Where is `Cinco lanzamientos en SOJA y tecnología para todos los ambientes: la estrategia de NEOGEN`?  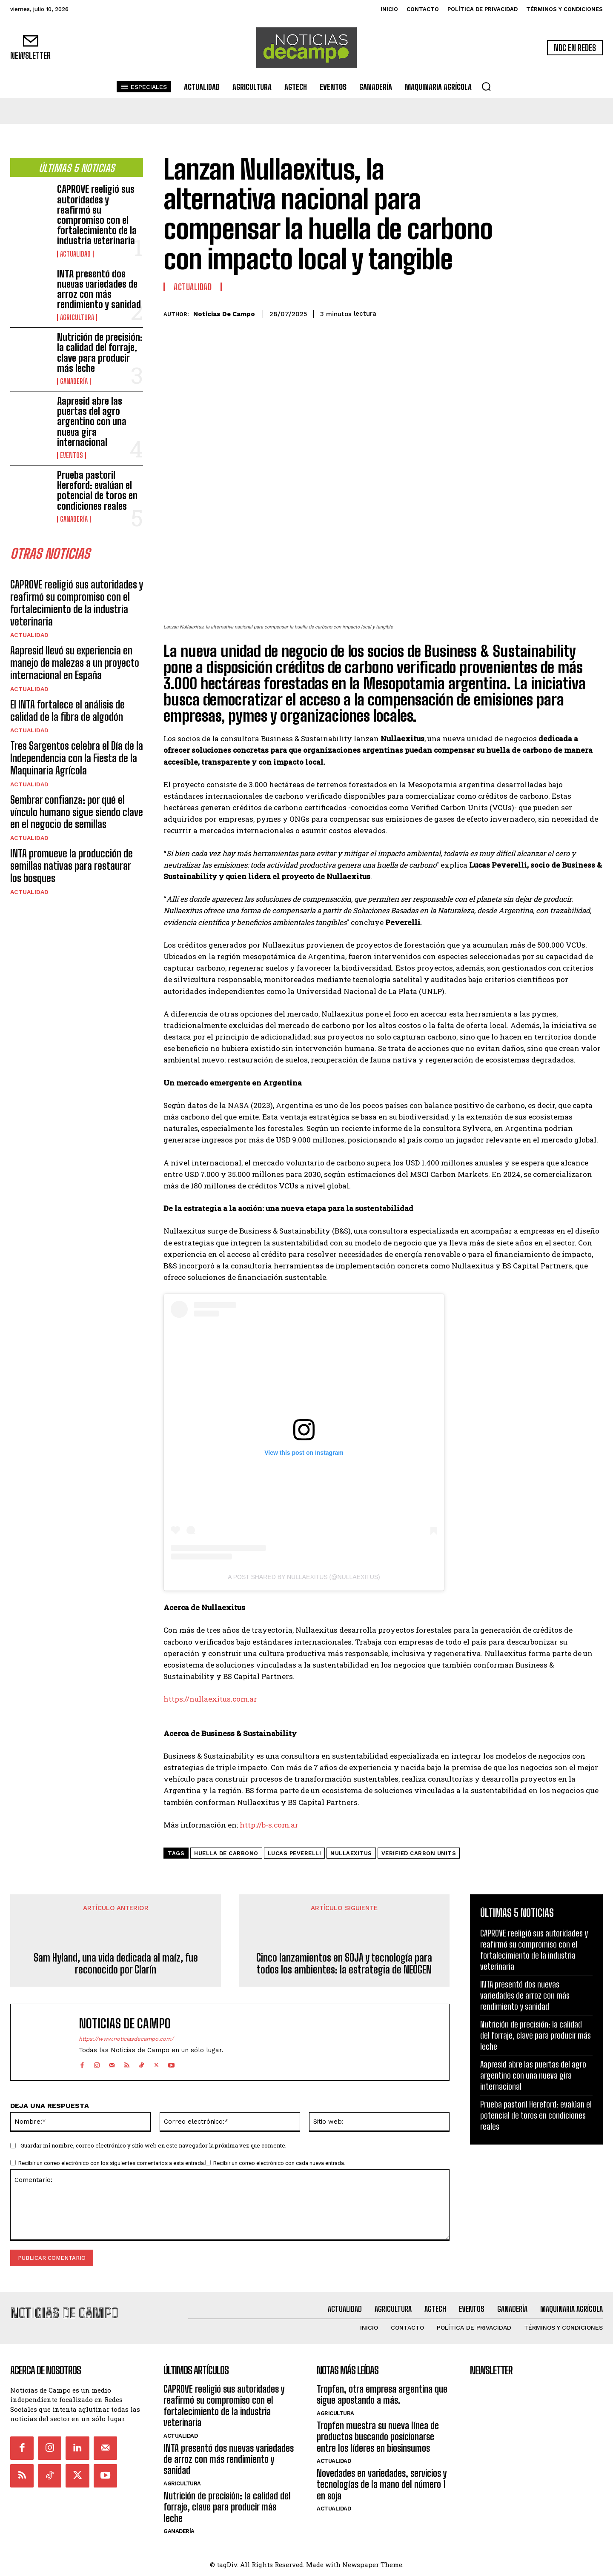
Cinco lanzamientos en SOJA y tecnología para todos los ambientes: la estrategia de NEOGEN is located at coordinates (344, 1964).